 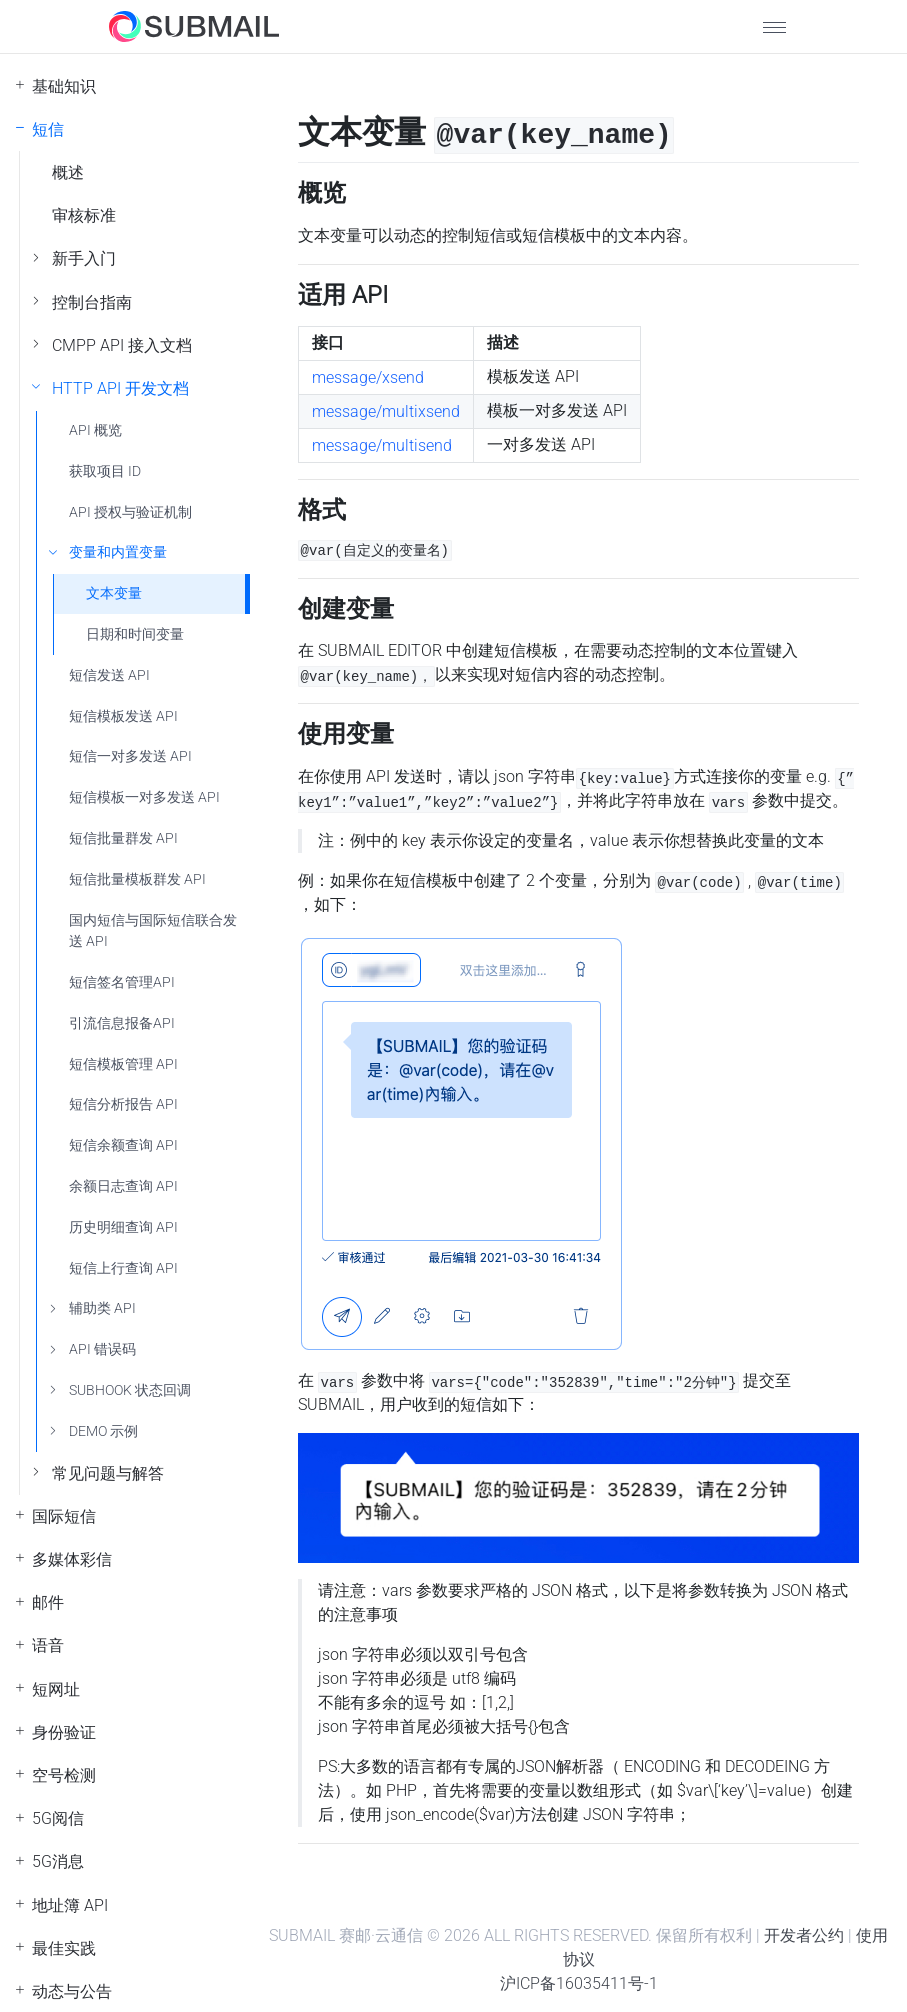 I want to click on 地址簿 API, so click(x=70, y=1905).